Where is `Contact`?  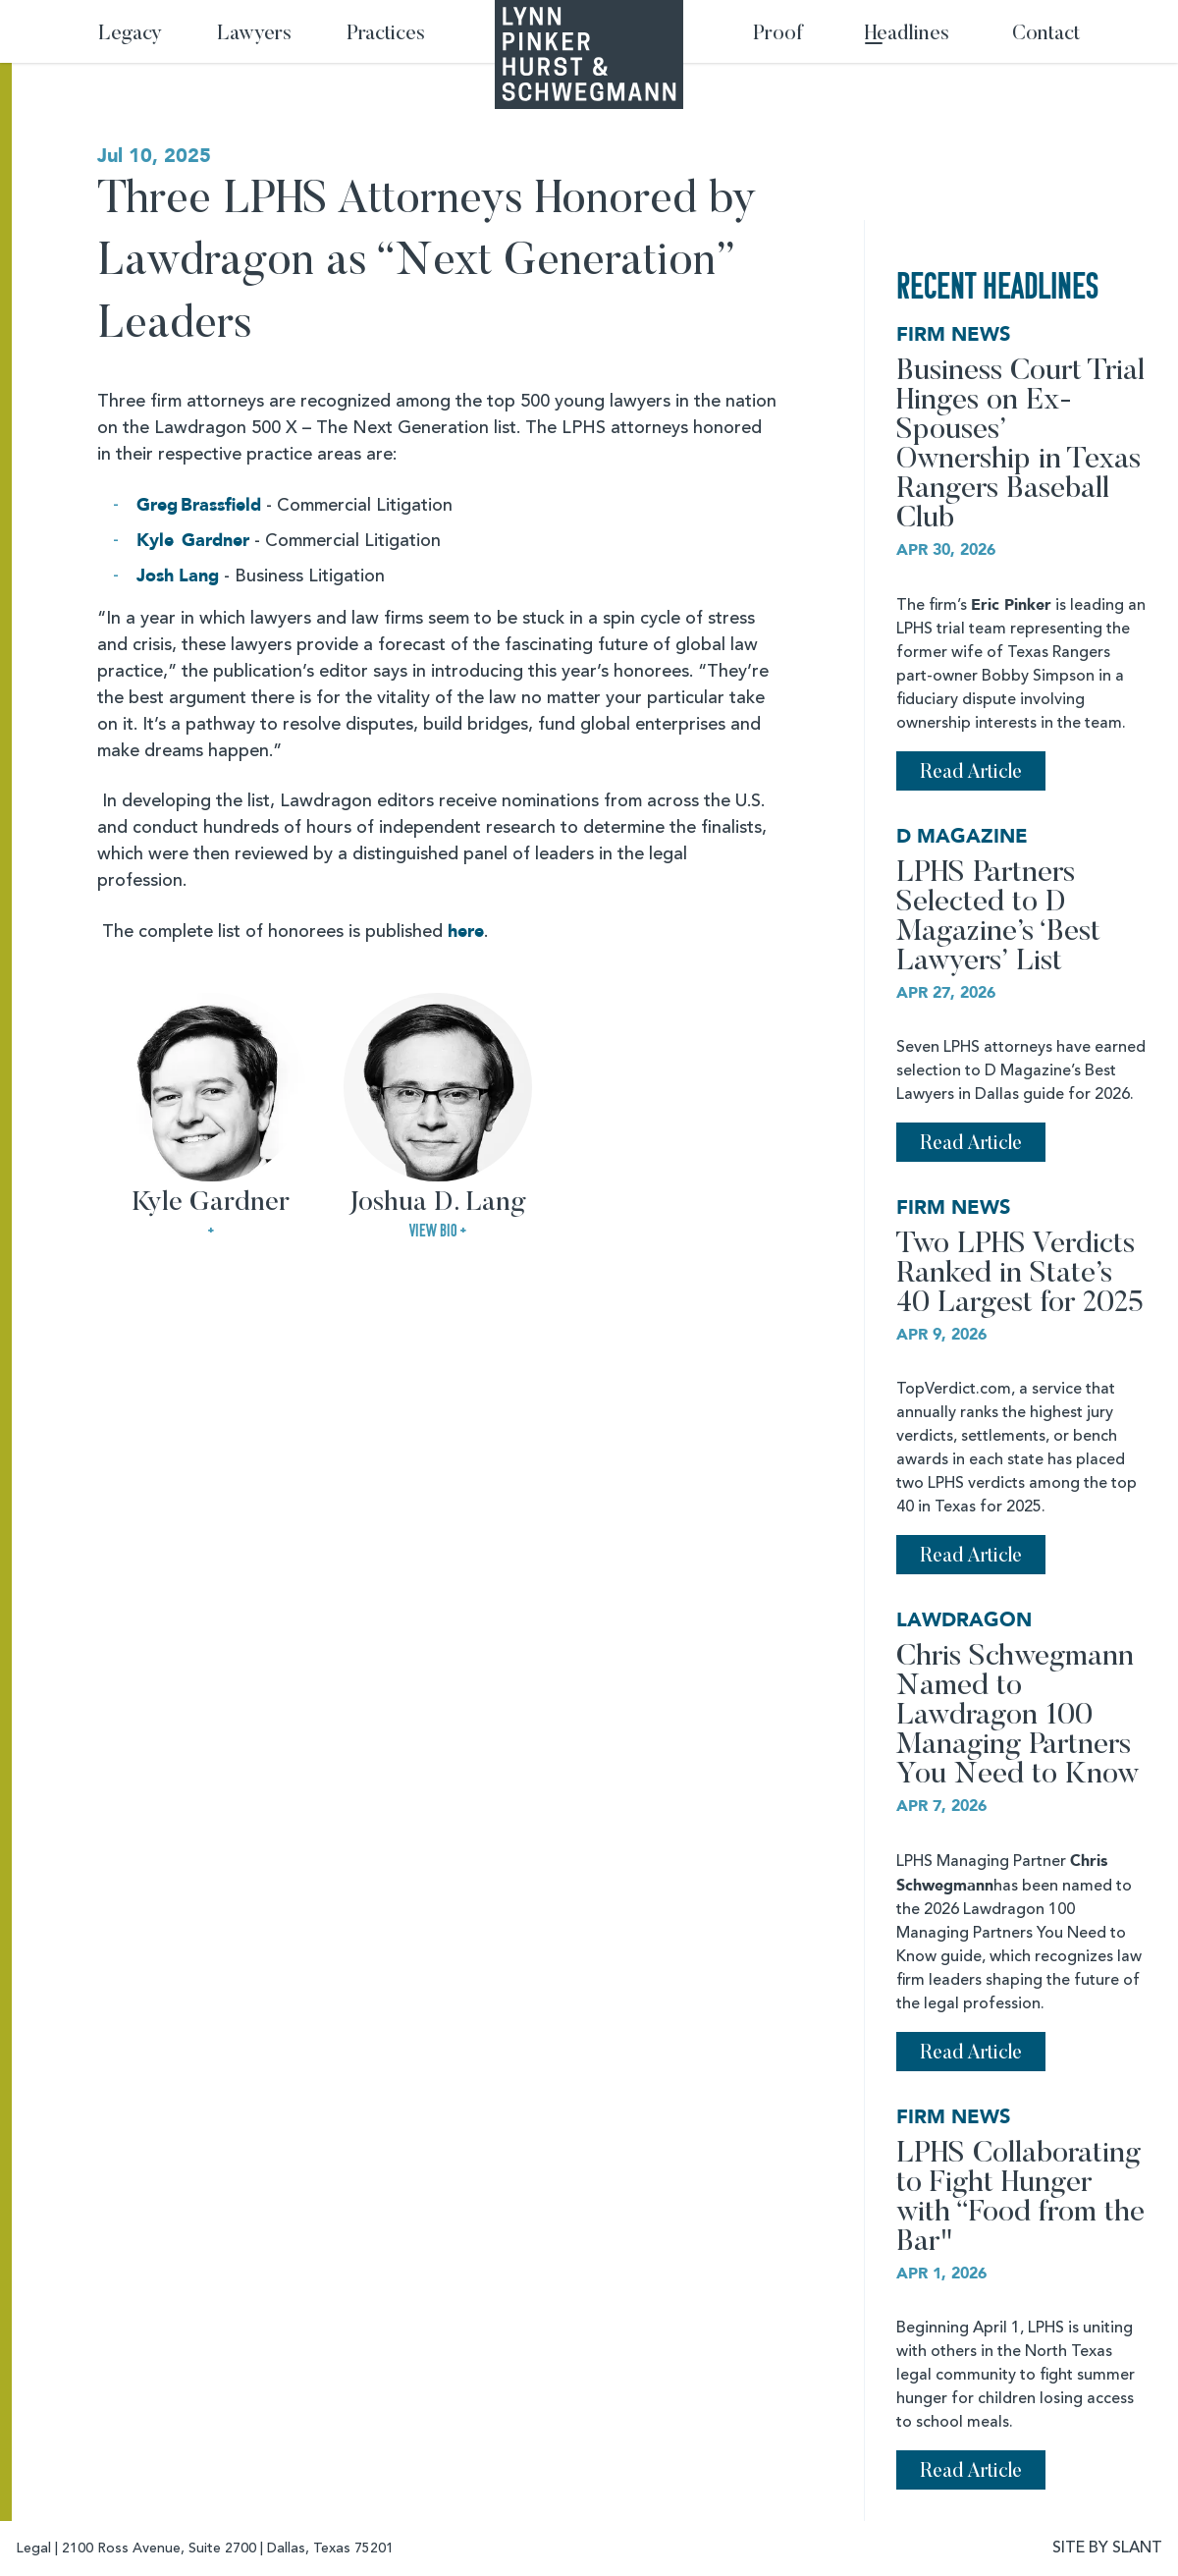 Contact is located at coordinates (1046, 35).